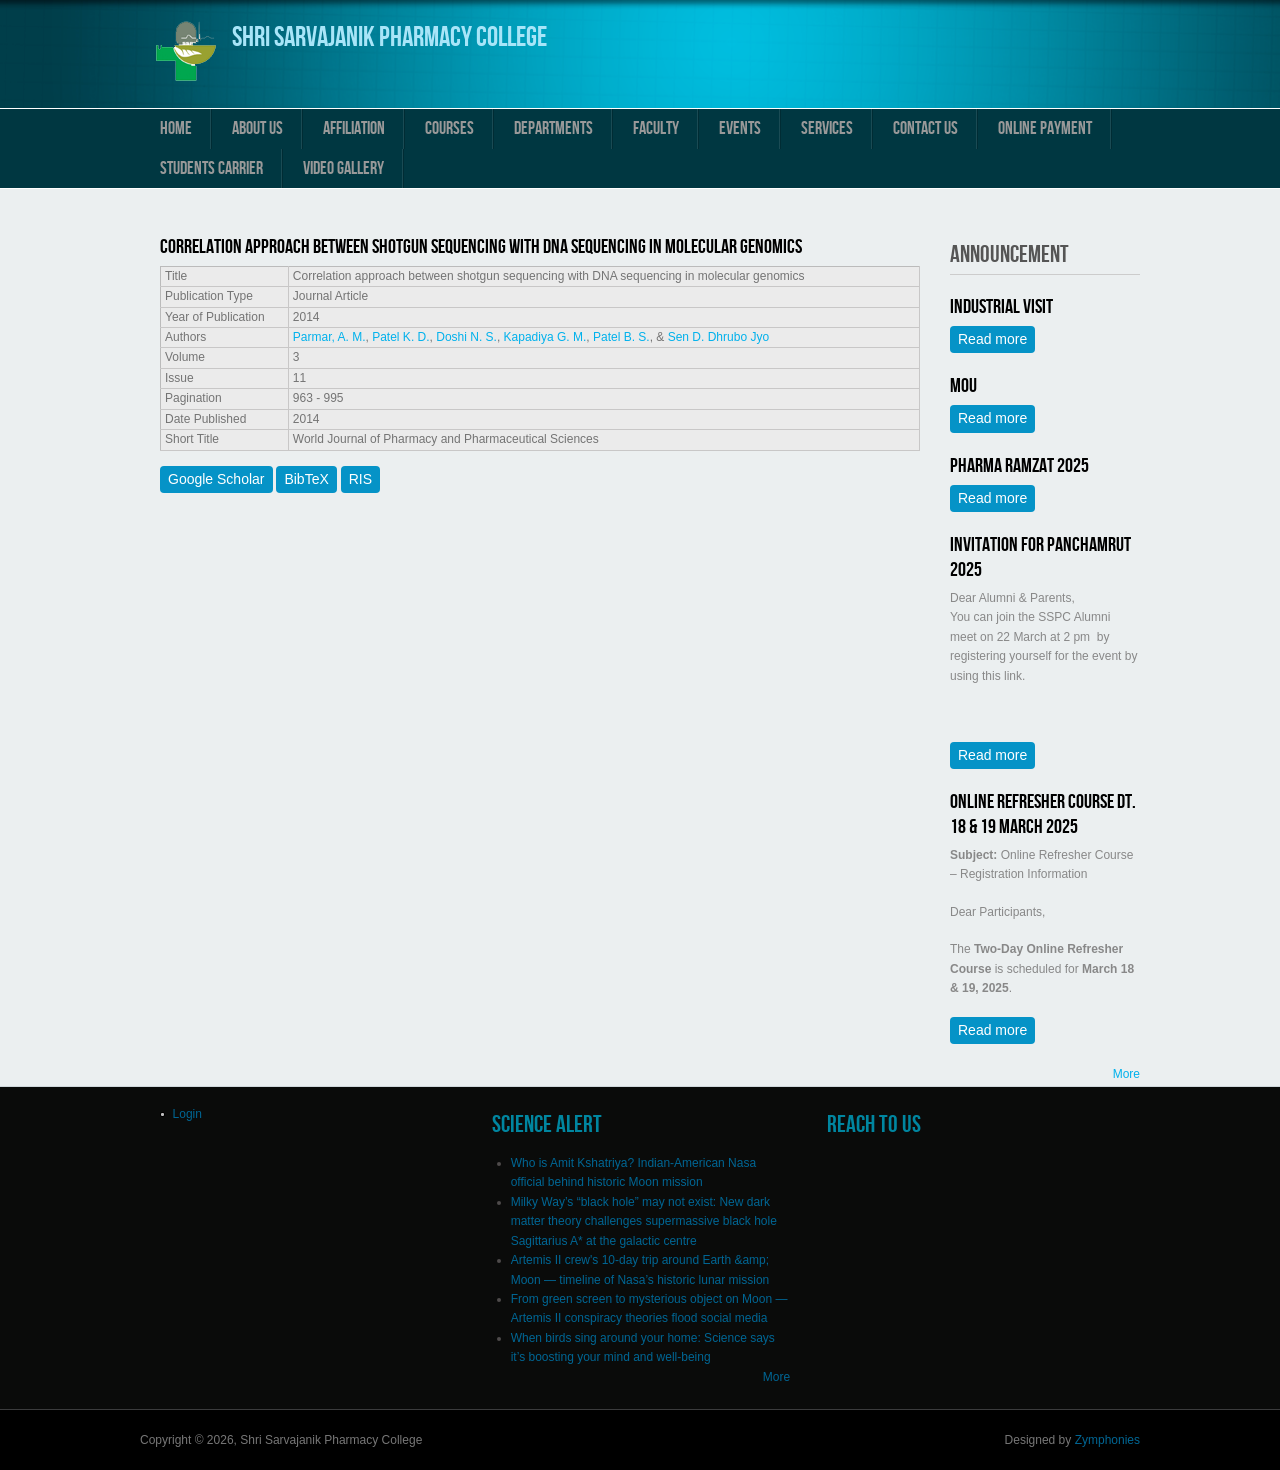 This screenshot has height=1470, width=1280. I want to click on Shri Sarvajanik Pharmacy College, so click(389, 37).